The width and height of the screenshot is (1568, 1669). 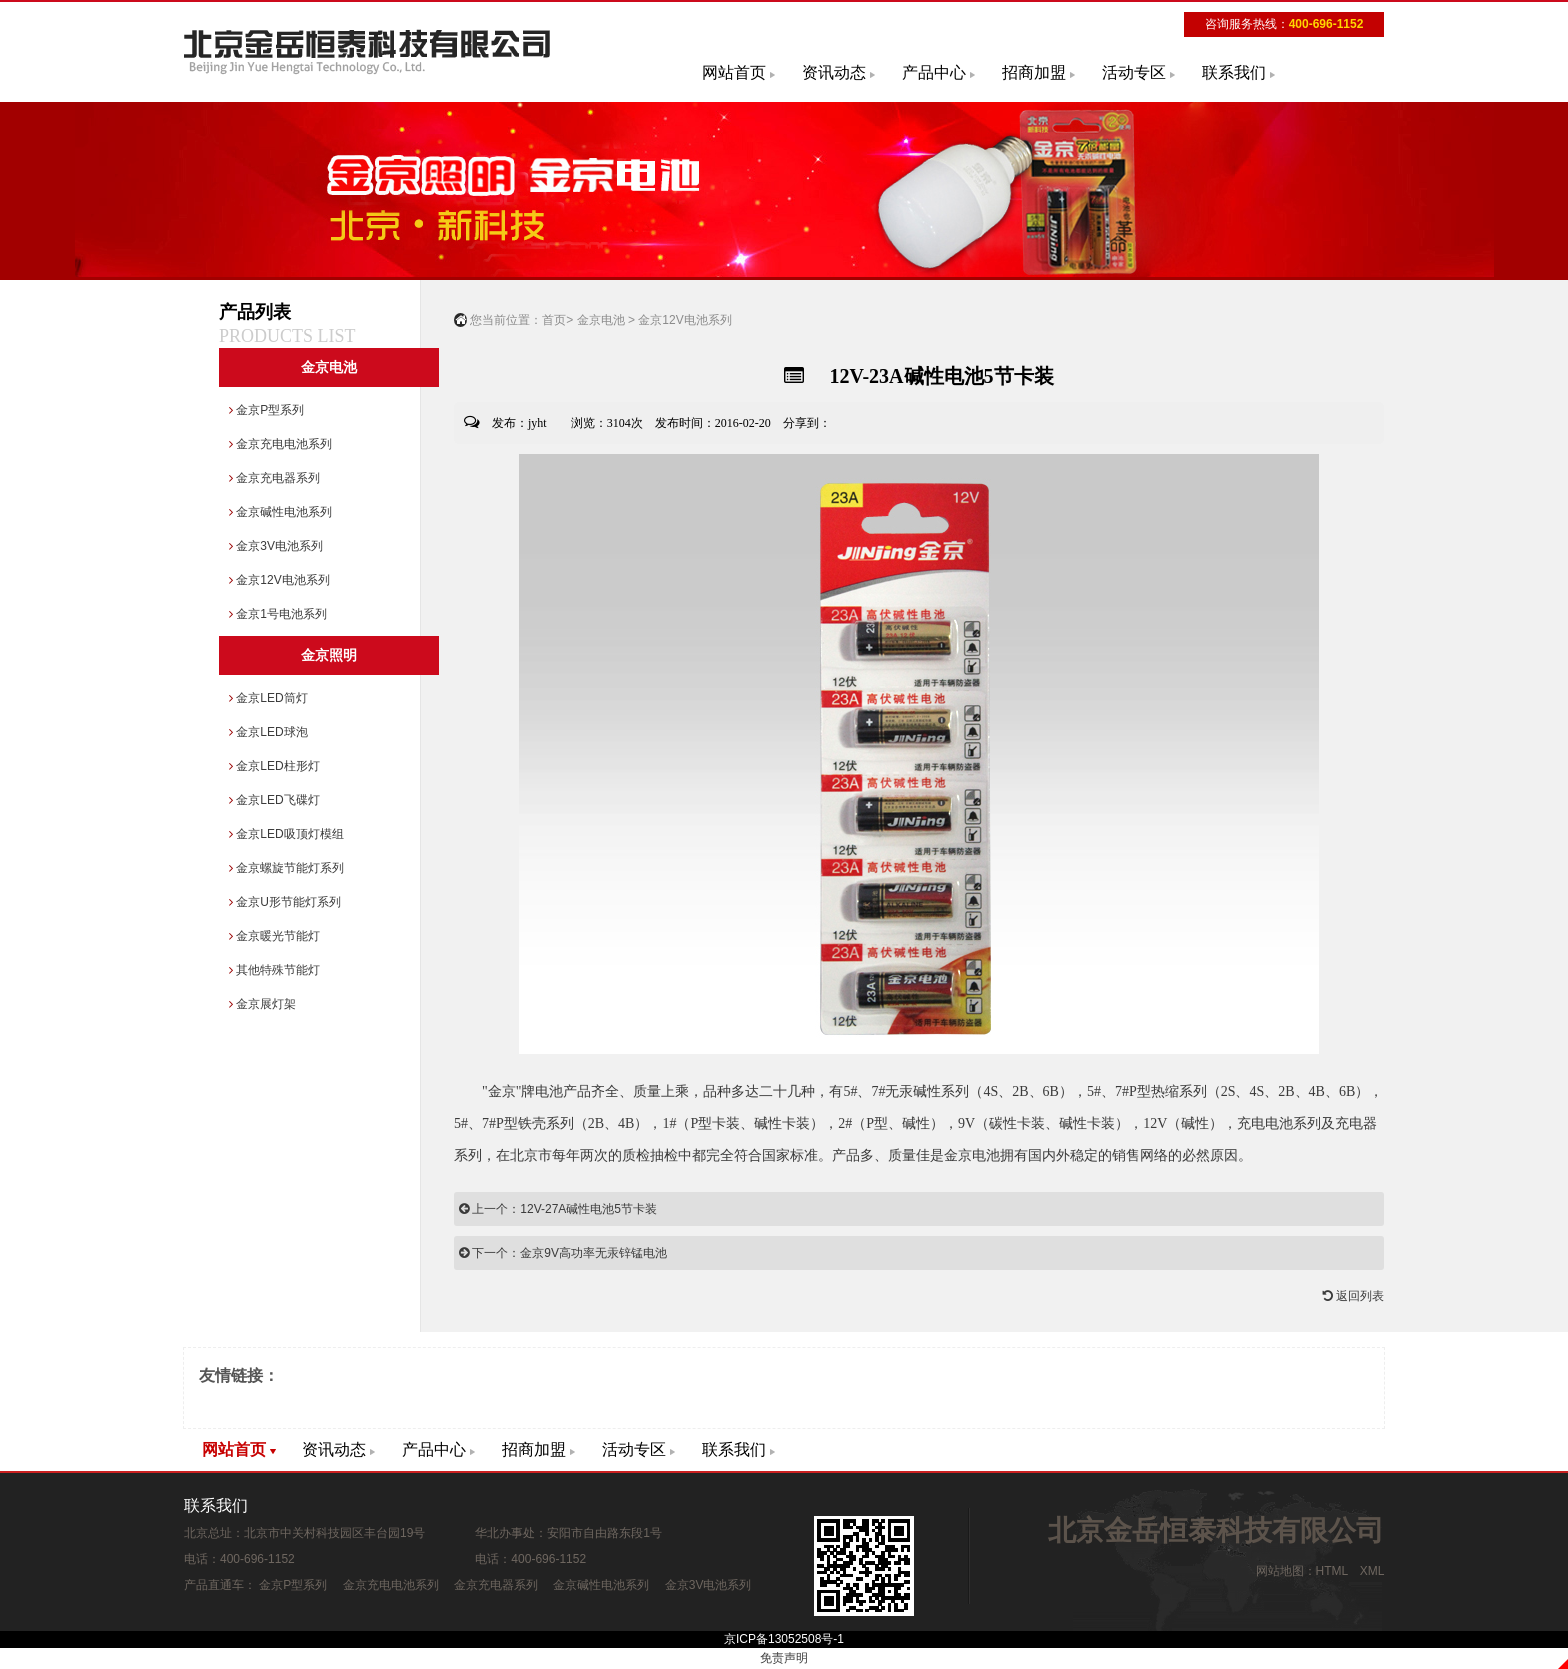 What do you see at coordinates (934, 72) in the screenshot?
I see `产品中心` at bounding box center [934, 72].